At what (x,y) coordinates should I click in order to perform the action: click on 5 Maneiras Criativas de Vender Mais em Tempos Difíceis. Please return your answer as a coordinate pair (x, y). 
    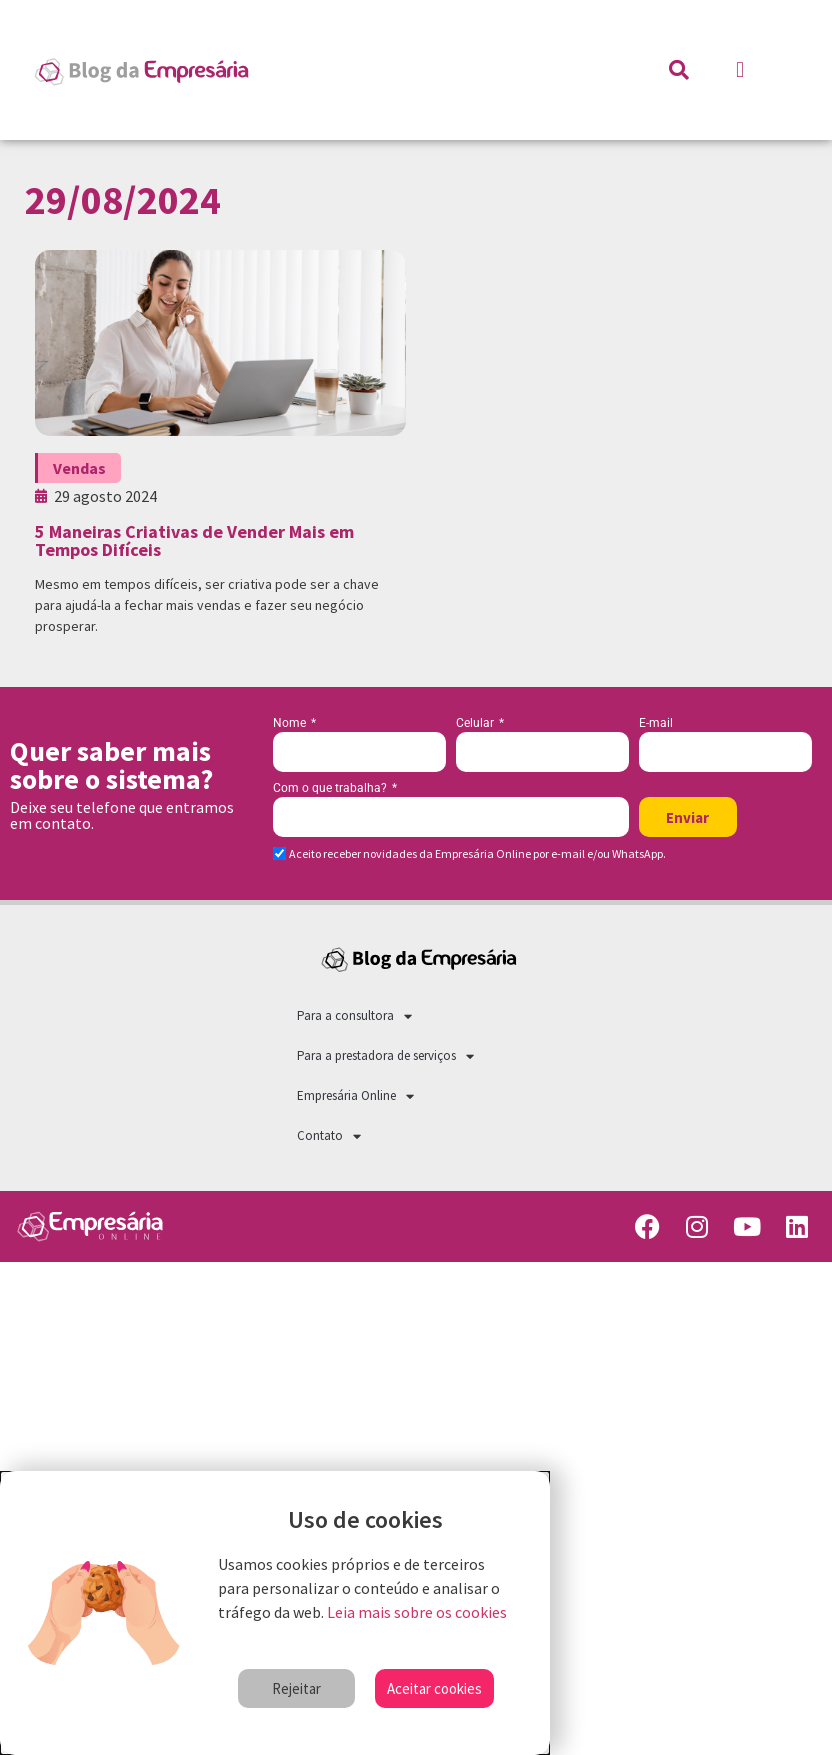
    Looking at the image, I should click on (194, 540).